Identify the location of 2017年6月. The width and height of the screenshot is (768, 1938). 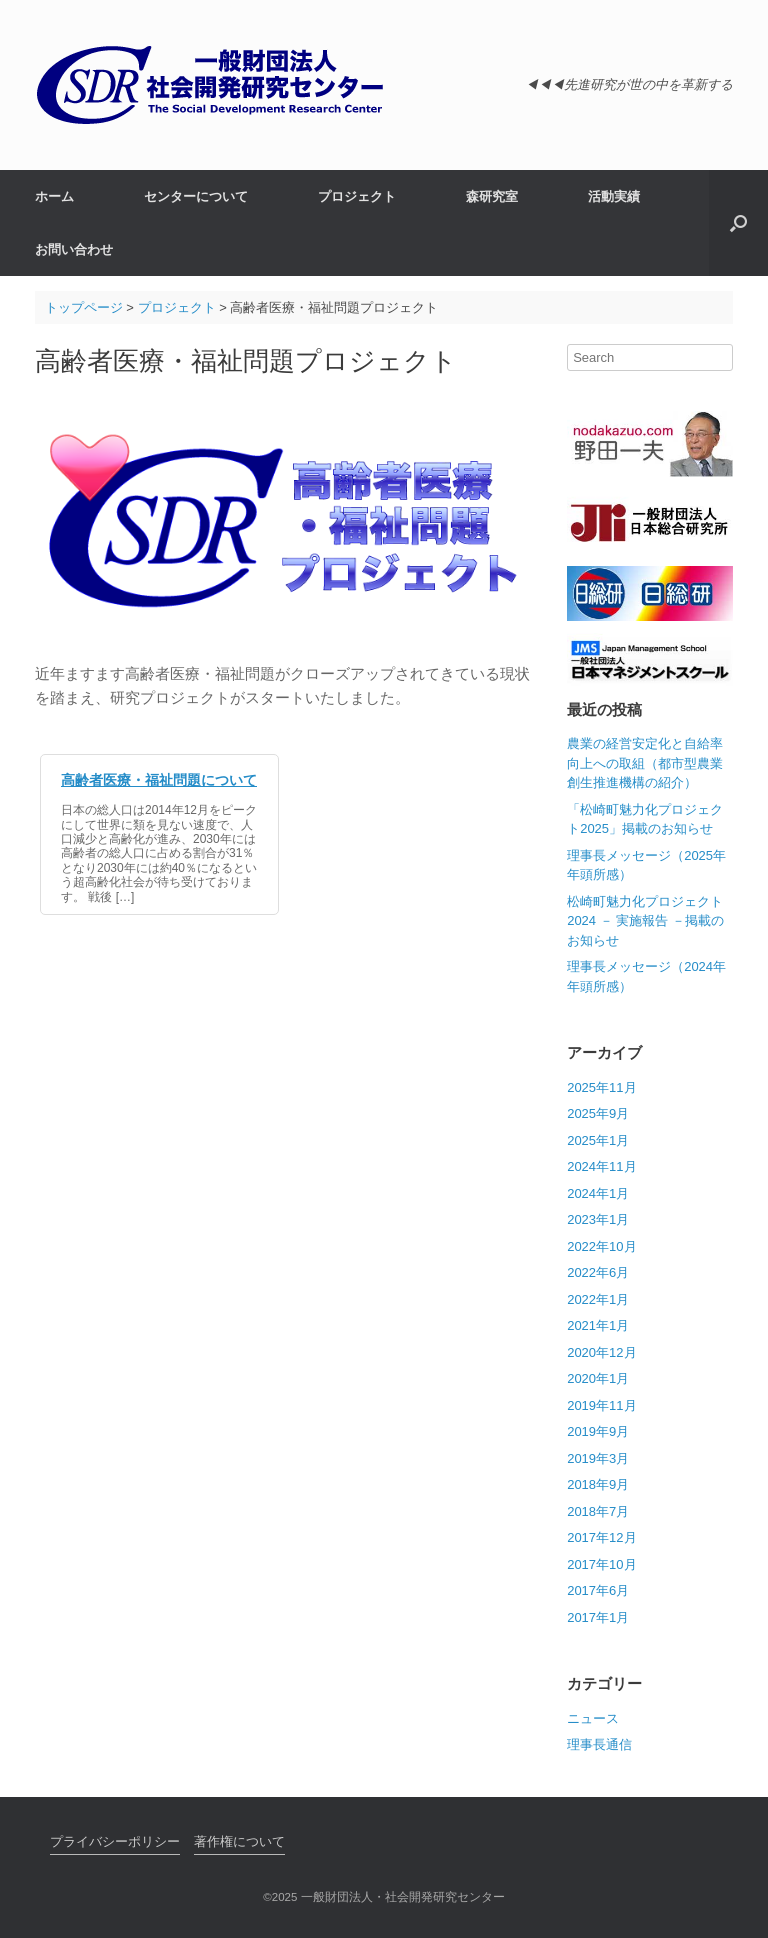
(598, 1590).